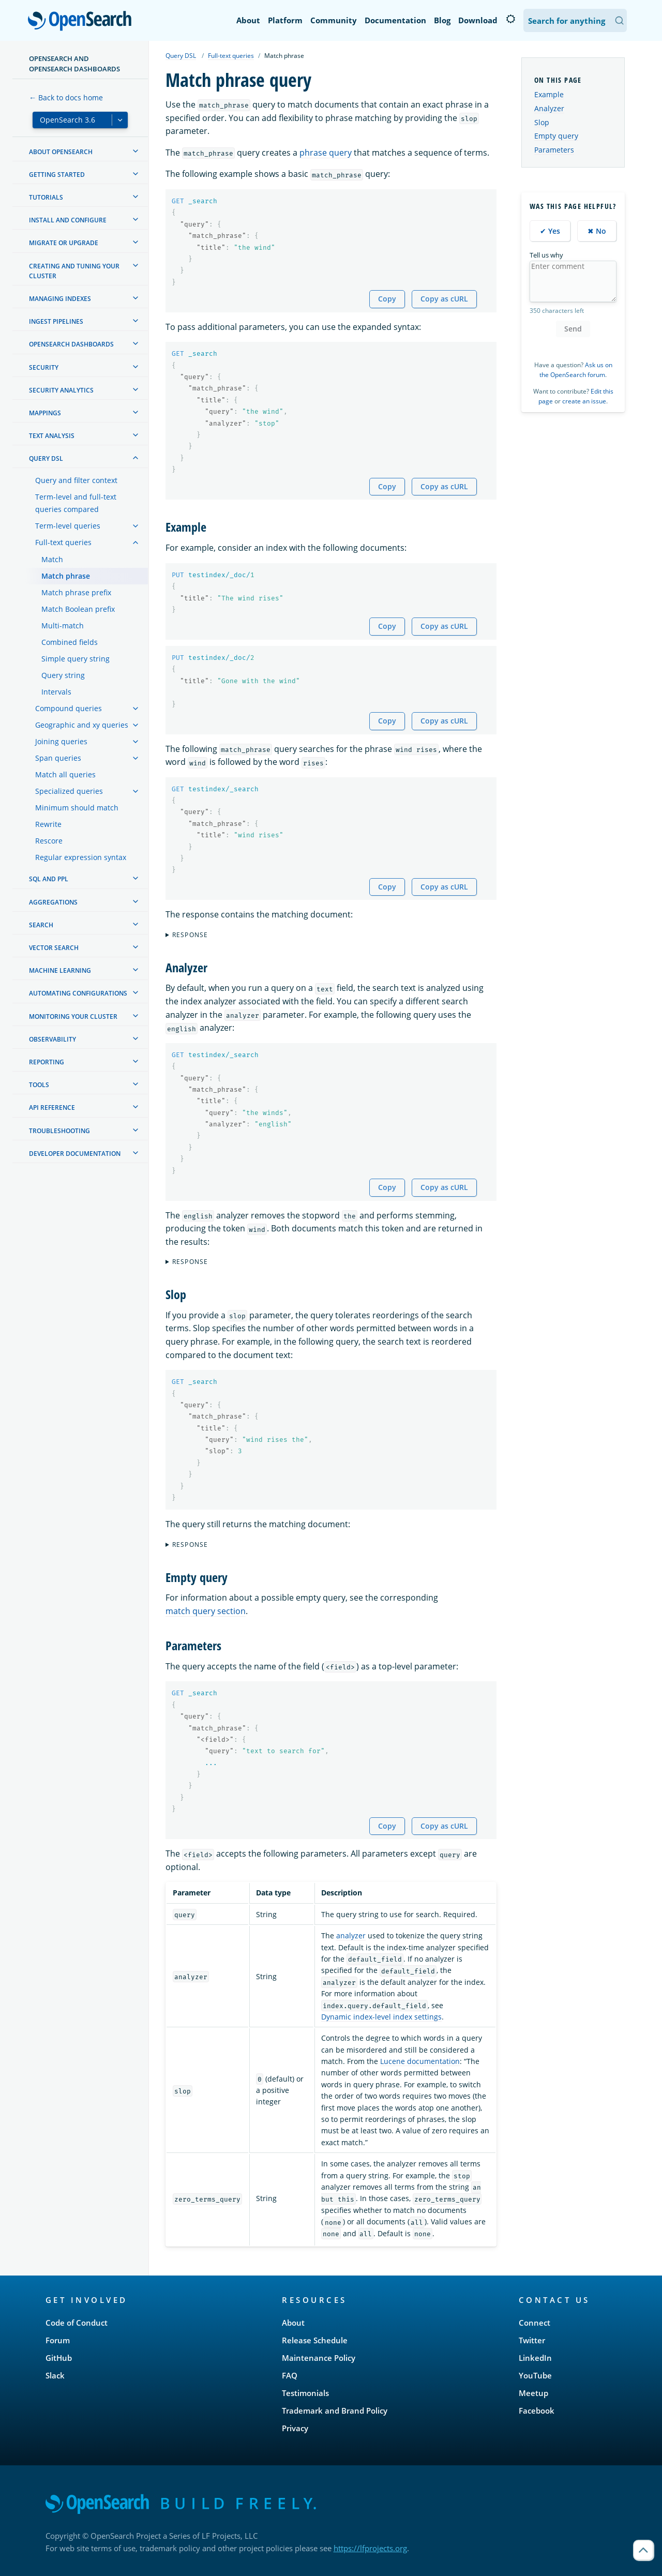  What do you see at coordinates (442, 20) in the screenshot?
I see `Blog` at bounding box center [442, 20].